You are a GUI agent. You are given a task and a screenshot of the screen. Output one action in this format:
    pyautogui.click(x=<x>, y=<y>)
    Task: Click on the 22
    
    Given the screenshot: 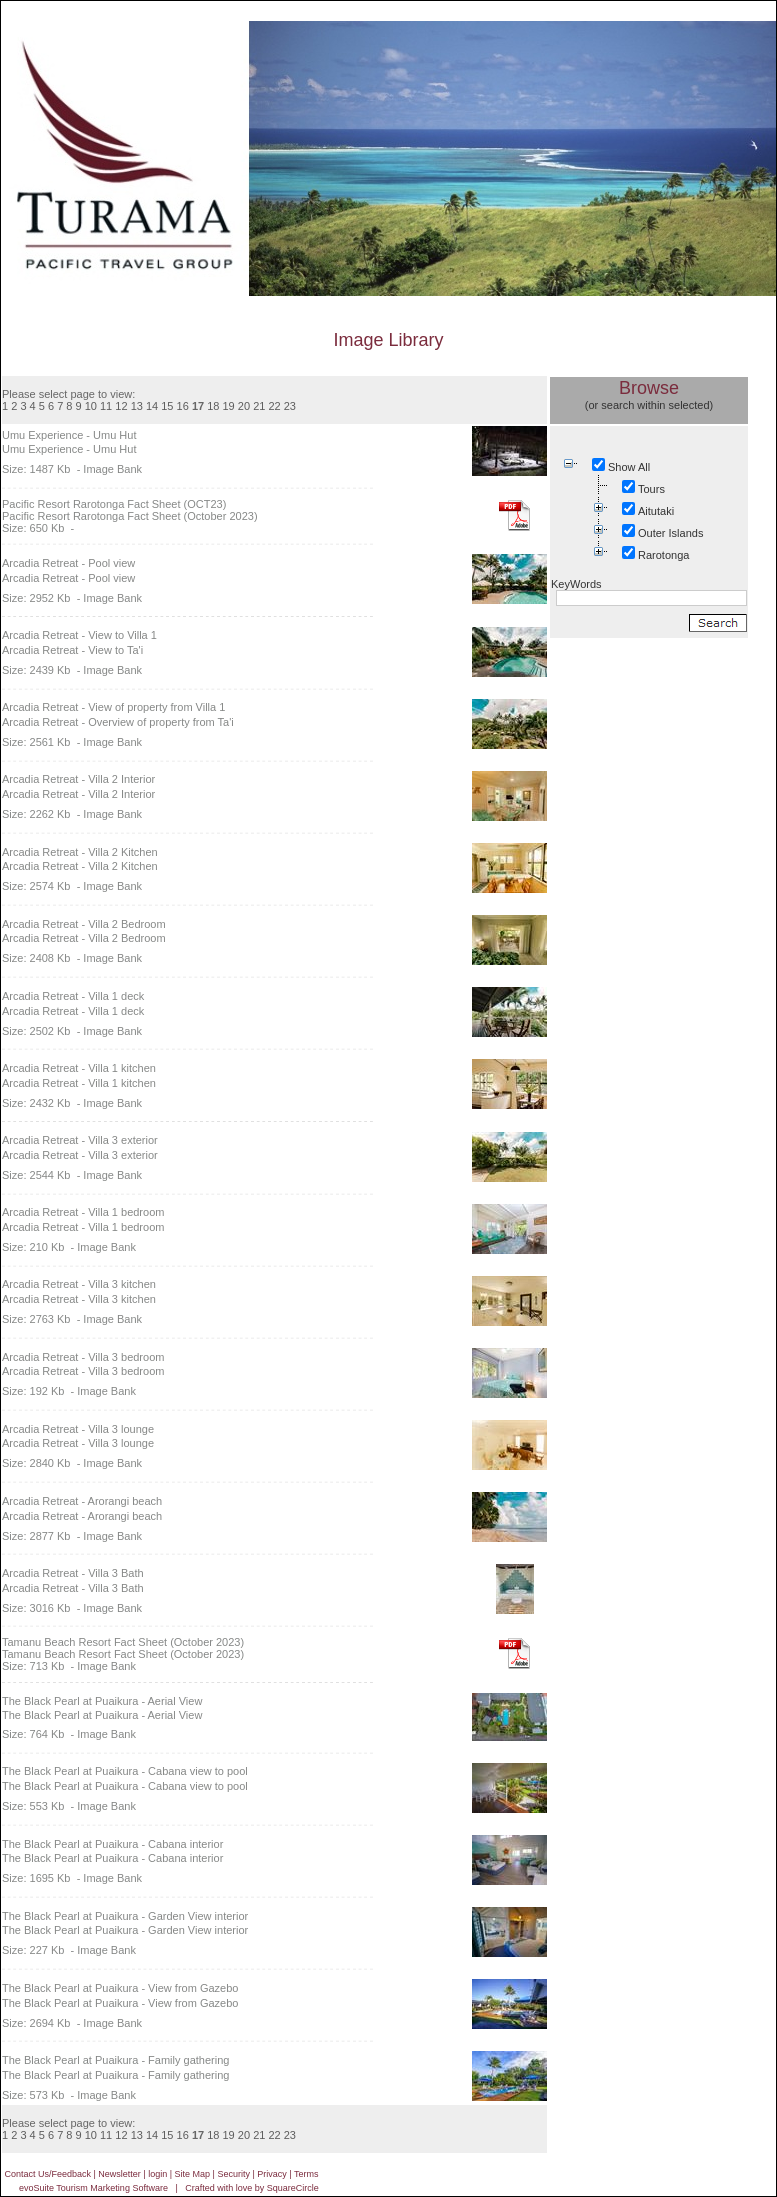 What is the action you would take?
    pyautogui.click(x=274, y=406)
    